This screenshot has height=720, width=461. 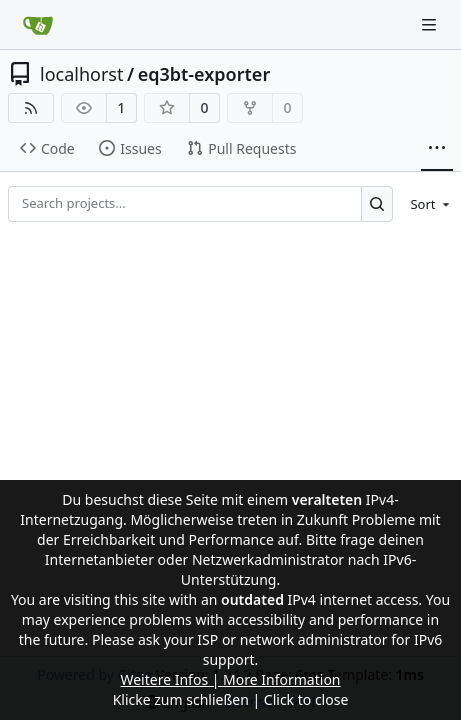 What do you see at coordinates (81, 74) in the screenshot?
I see `localhorst` at bounding box center [81, 74].